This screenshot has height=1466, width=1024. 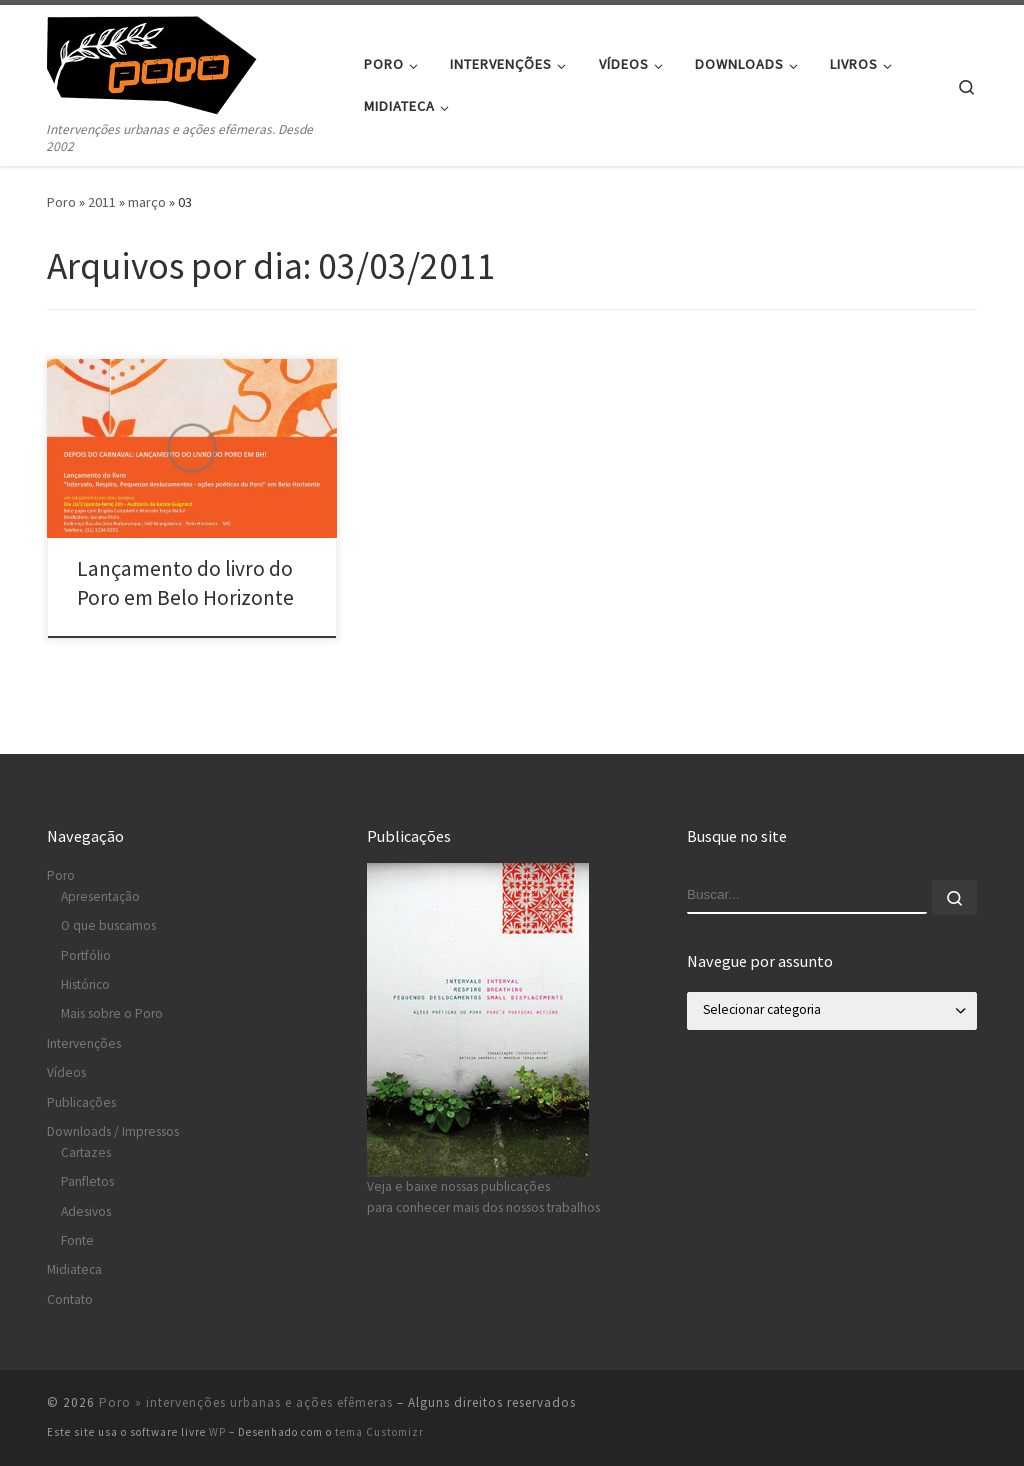 What do you see at coordinates (102, 202) in the screenshot?
I see `2011` at bounding box center [102, 202].